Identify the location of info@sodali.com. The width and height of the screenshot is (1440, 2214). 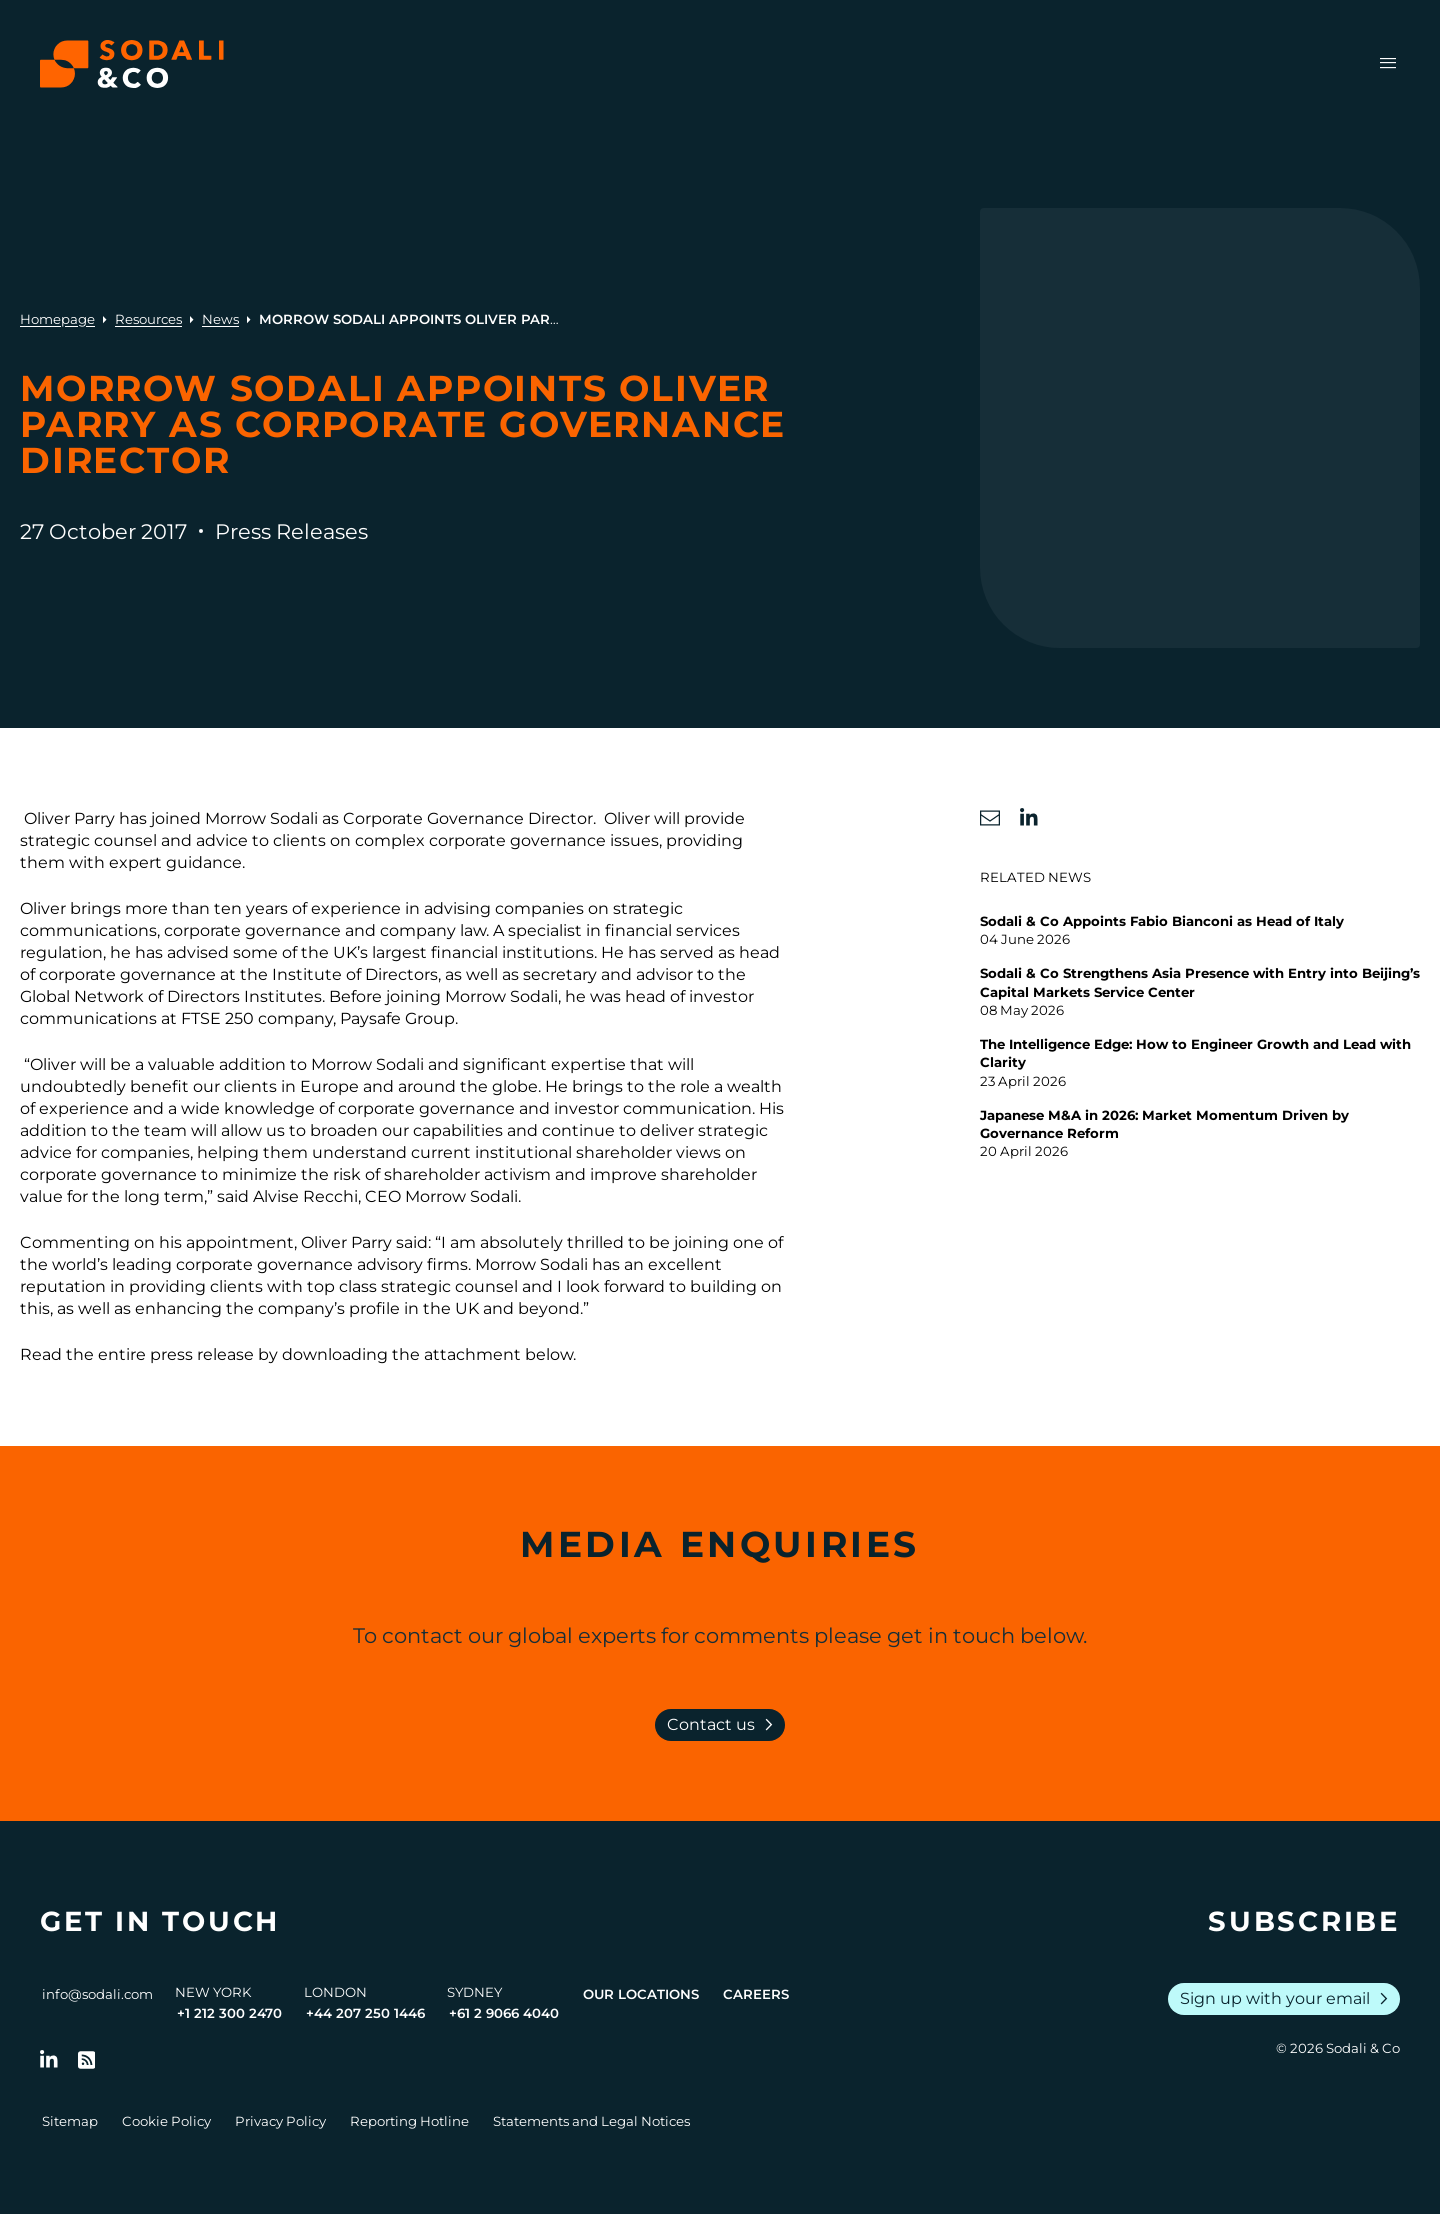
(97, 1994).